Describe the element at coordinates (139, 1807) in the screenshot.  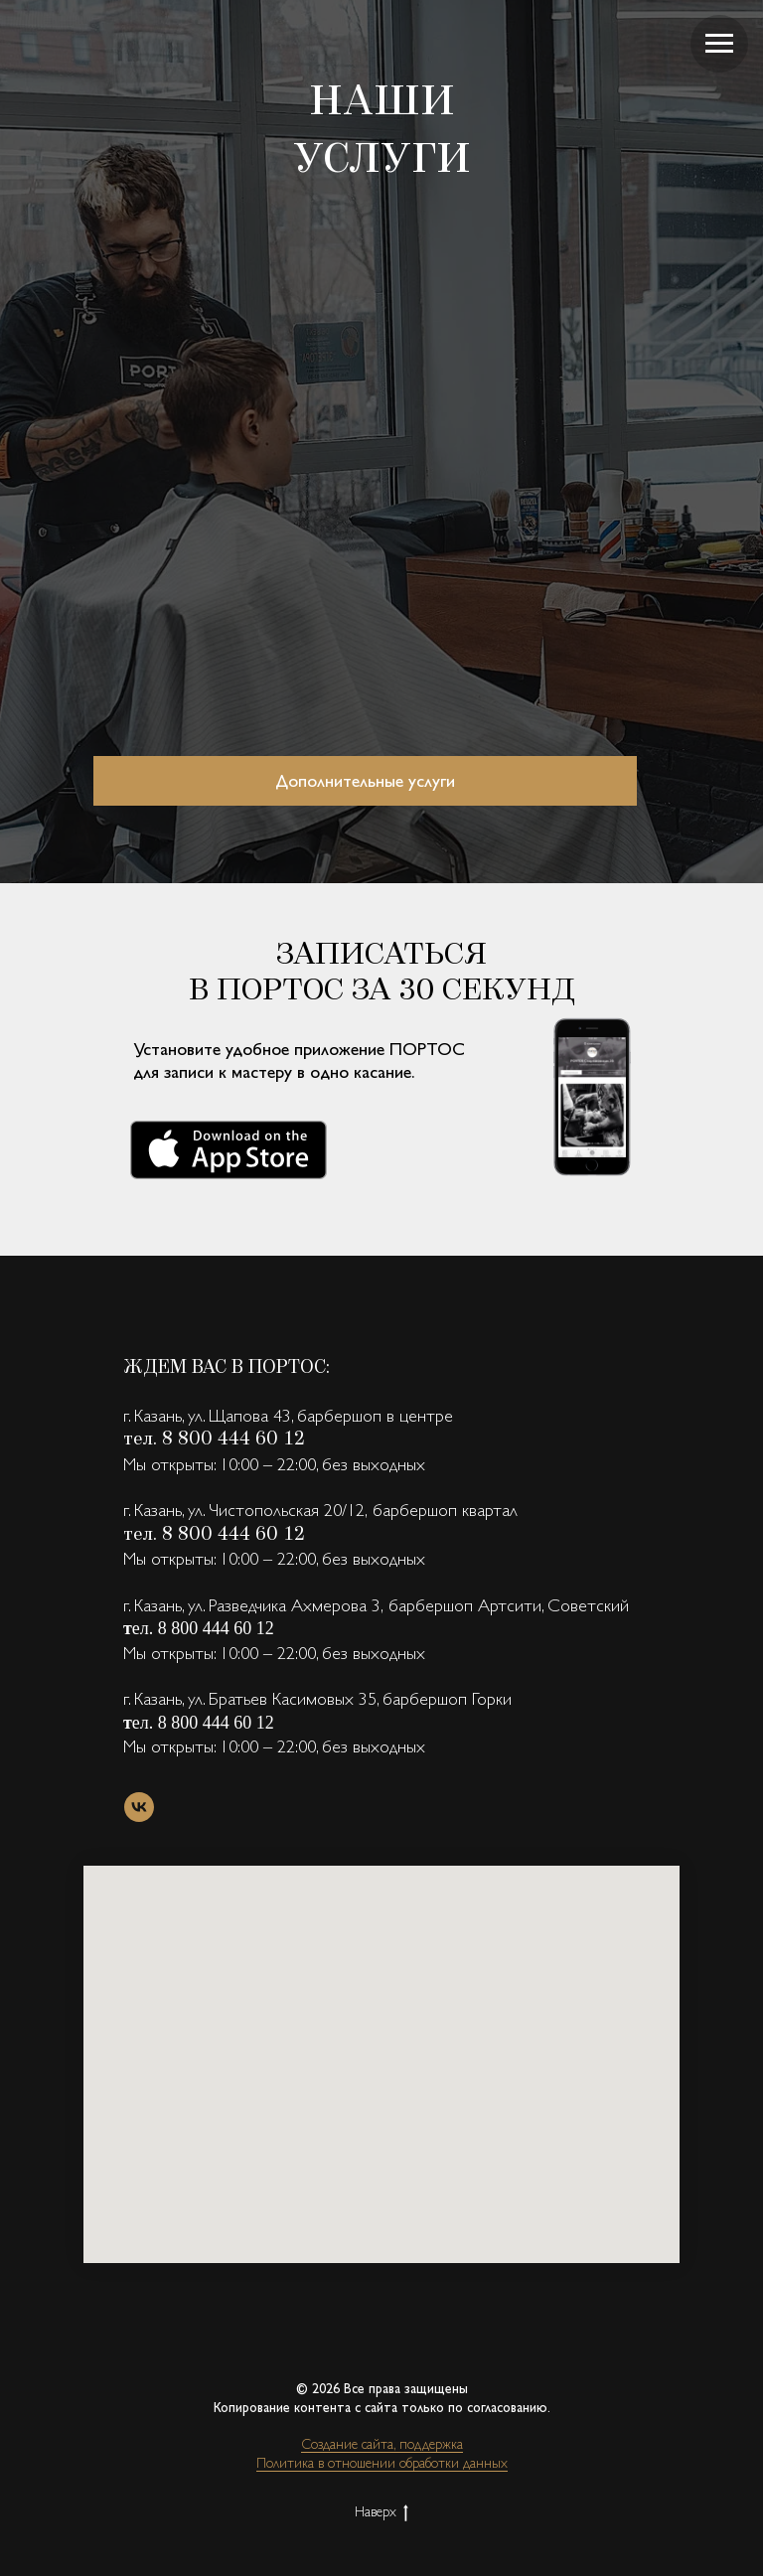
I see `[vk]` at that location.